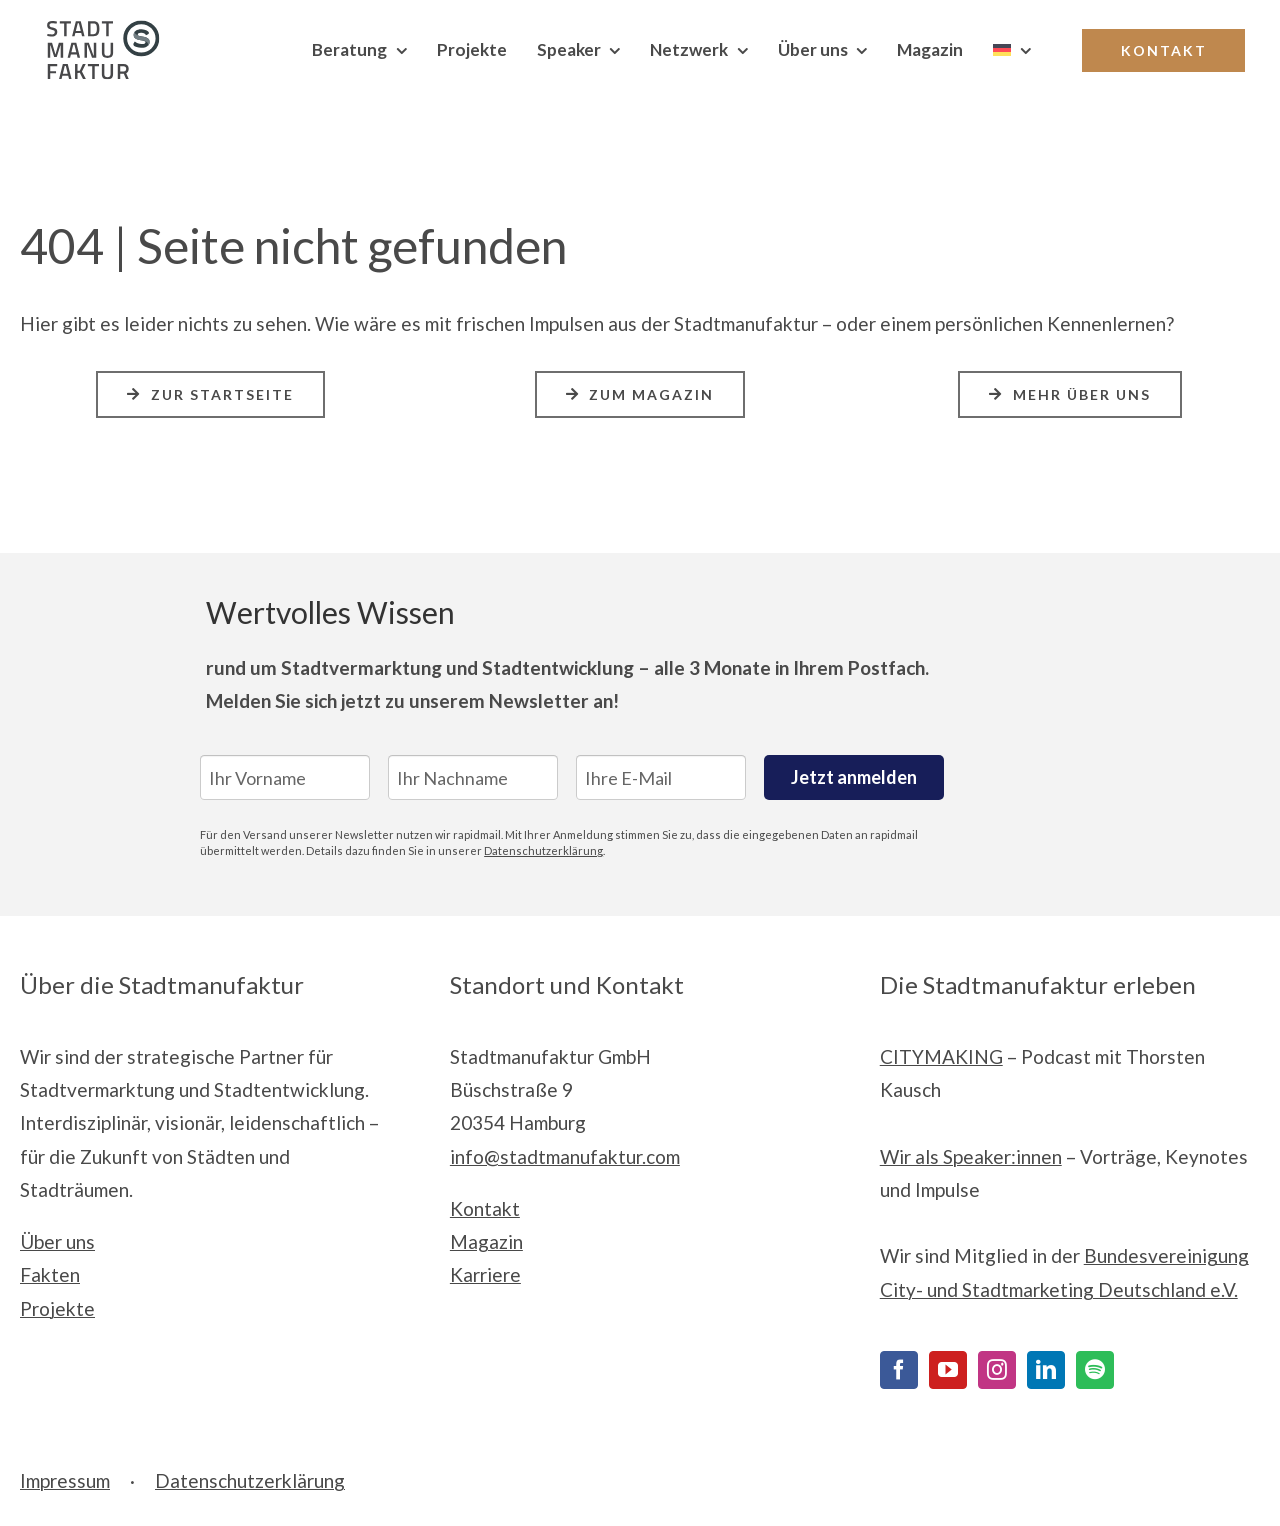 Image resolution: width=1280 pixels, height=1526 pixels. Describe the element at coordinates (50, 1274) in the screenshot. I see `Fakten` at that location.